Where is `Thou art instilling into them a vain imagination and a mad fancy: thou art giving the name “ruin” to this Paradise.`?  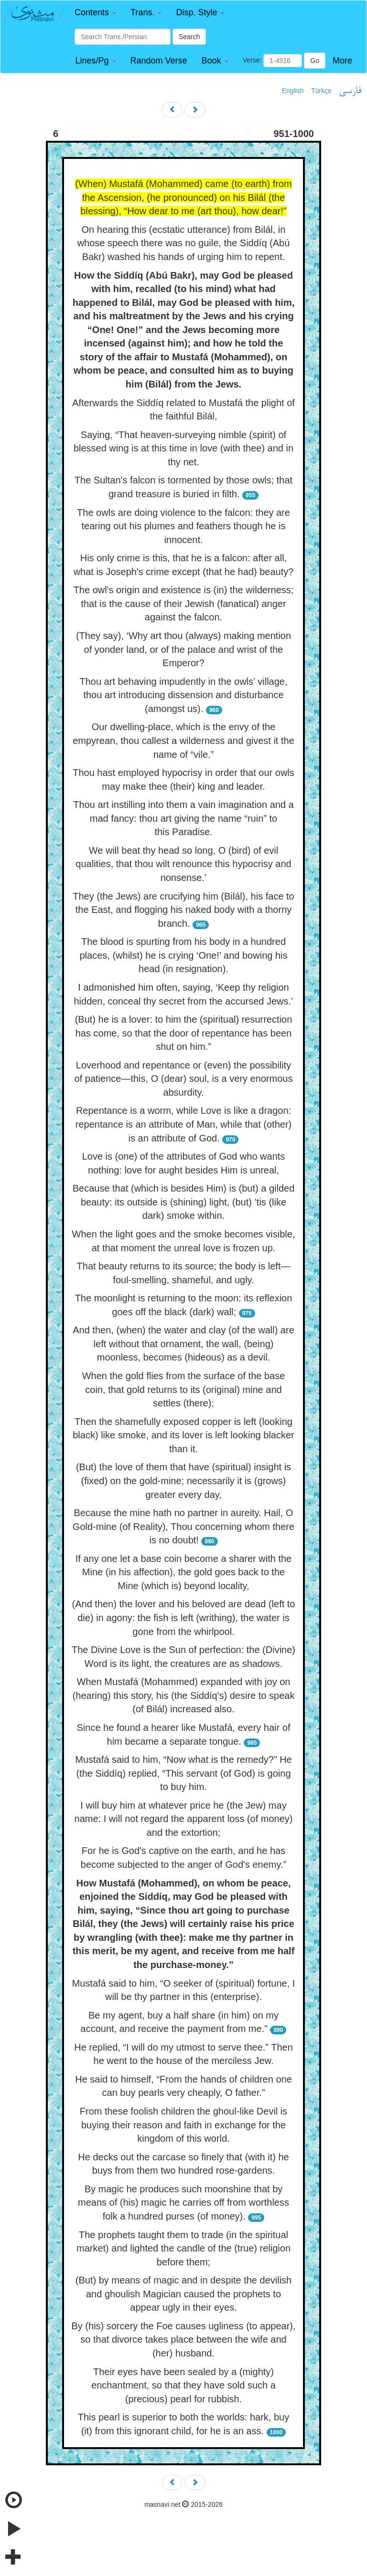
Thou art instilling into them a vain imagination and a mad fancy: thou art giving the name “ruin” to this Paradise. is located at coordinates (183, 818).